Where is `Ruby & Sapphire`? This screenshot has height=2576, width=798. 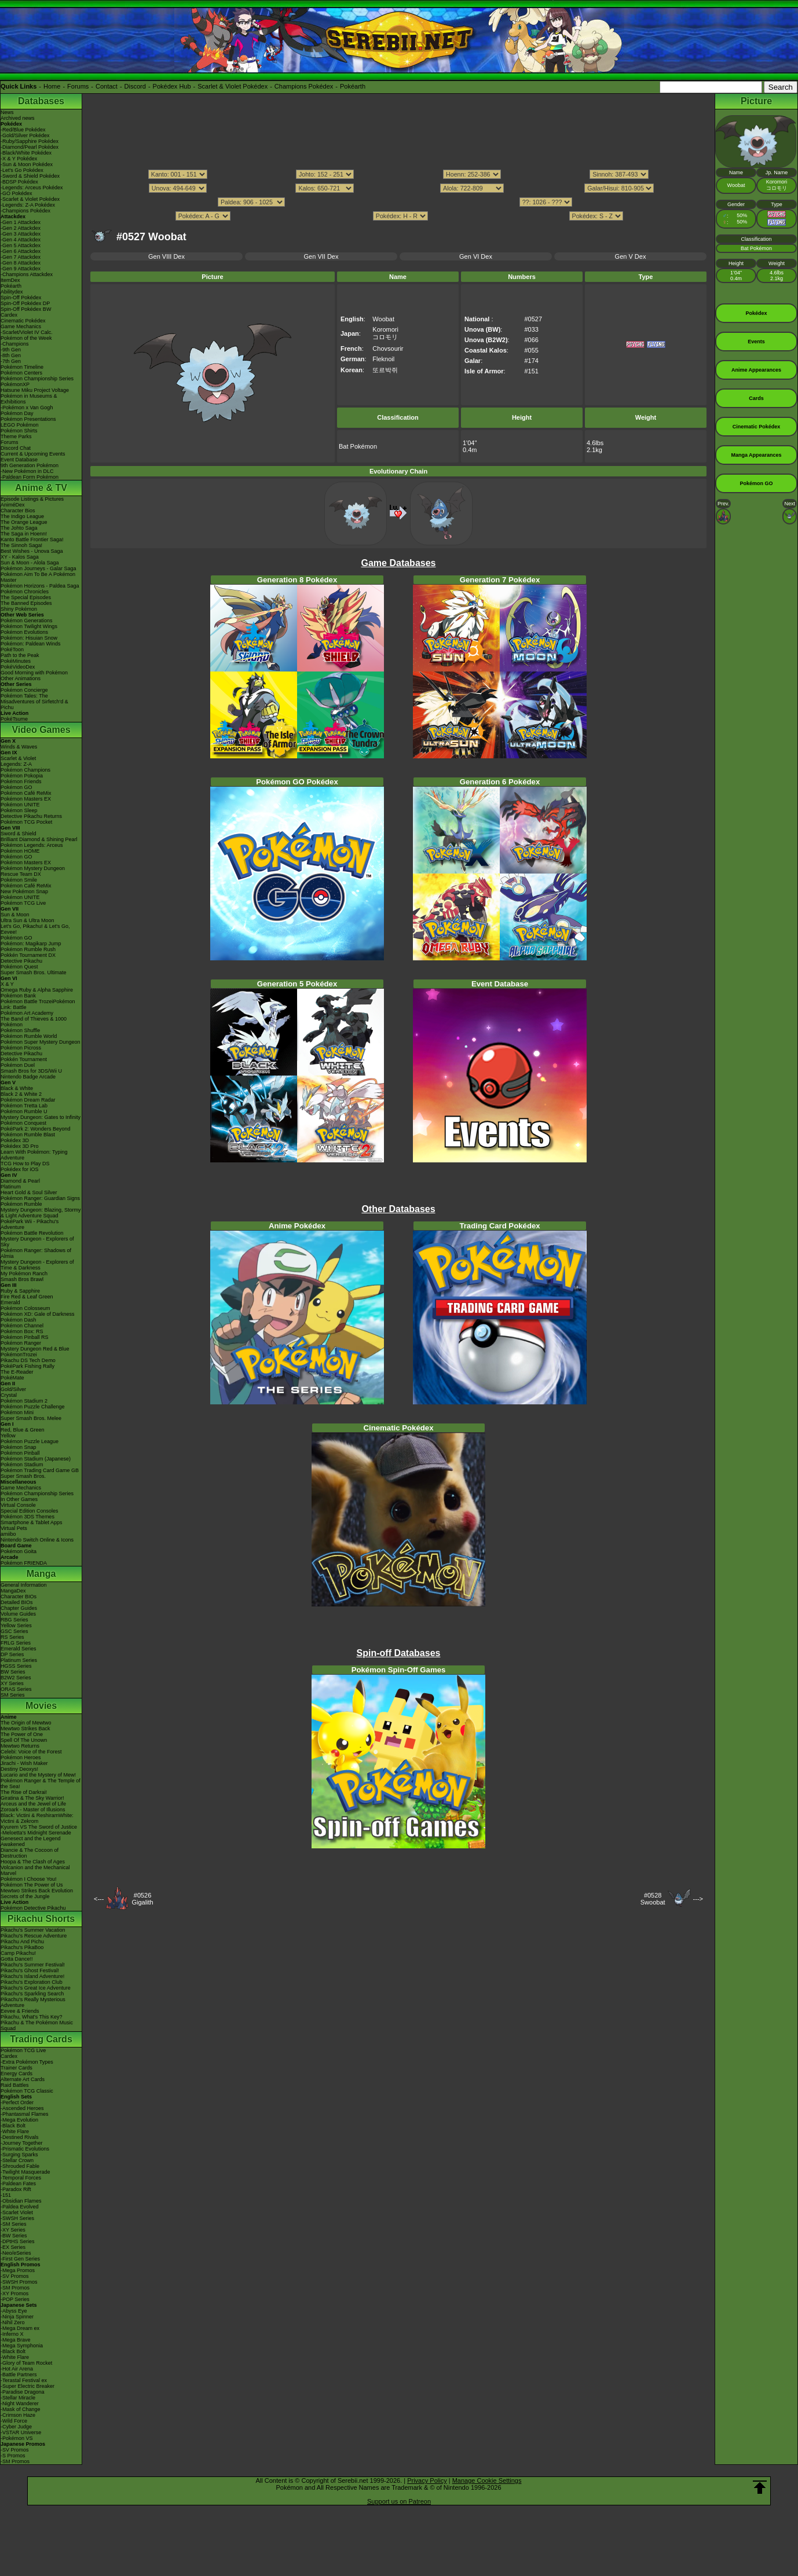
Ruby & Sapphire is located at coordinates (20, 1291).